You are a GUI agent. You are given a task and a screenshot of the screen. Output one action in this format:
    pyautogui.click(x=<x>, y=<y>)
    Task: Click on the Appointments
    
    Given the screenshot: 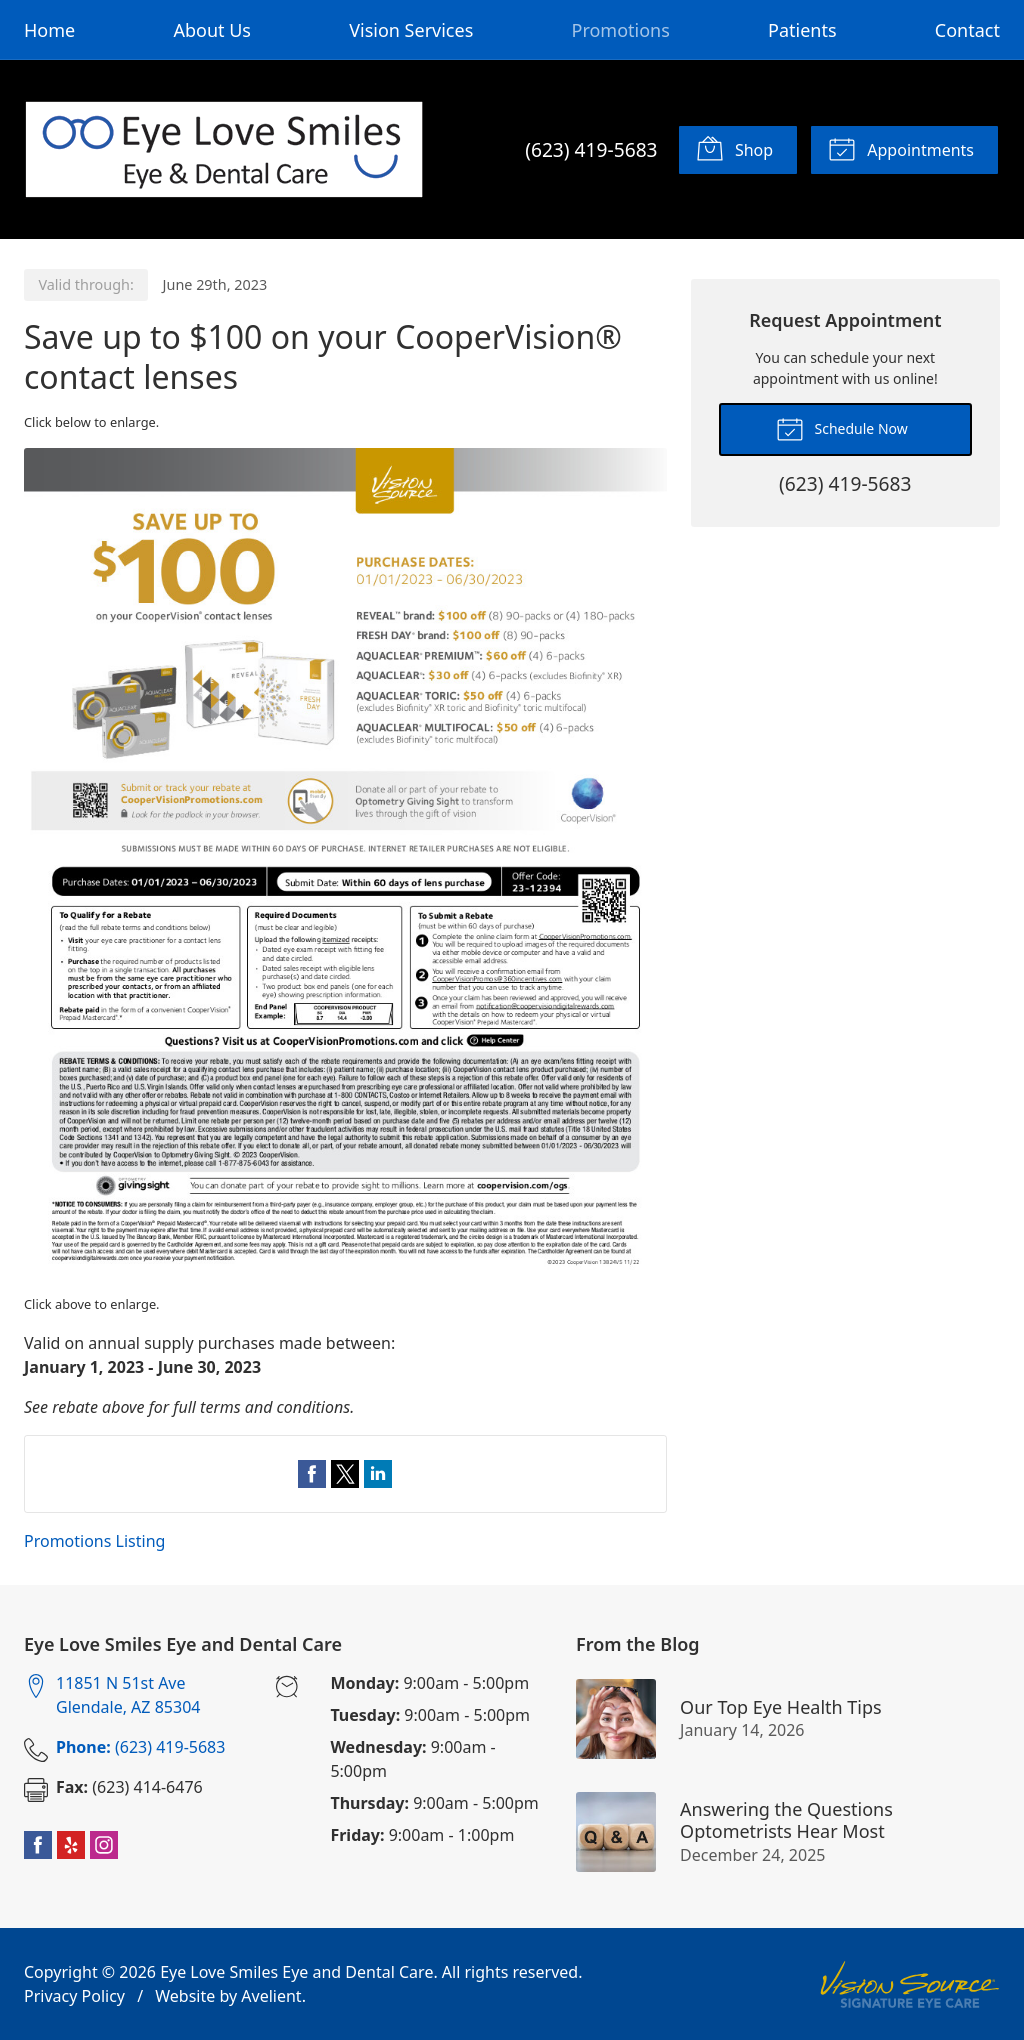 What is the action you would take?
    pyautogui.click(x=901, y=148)
    